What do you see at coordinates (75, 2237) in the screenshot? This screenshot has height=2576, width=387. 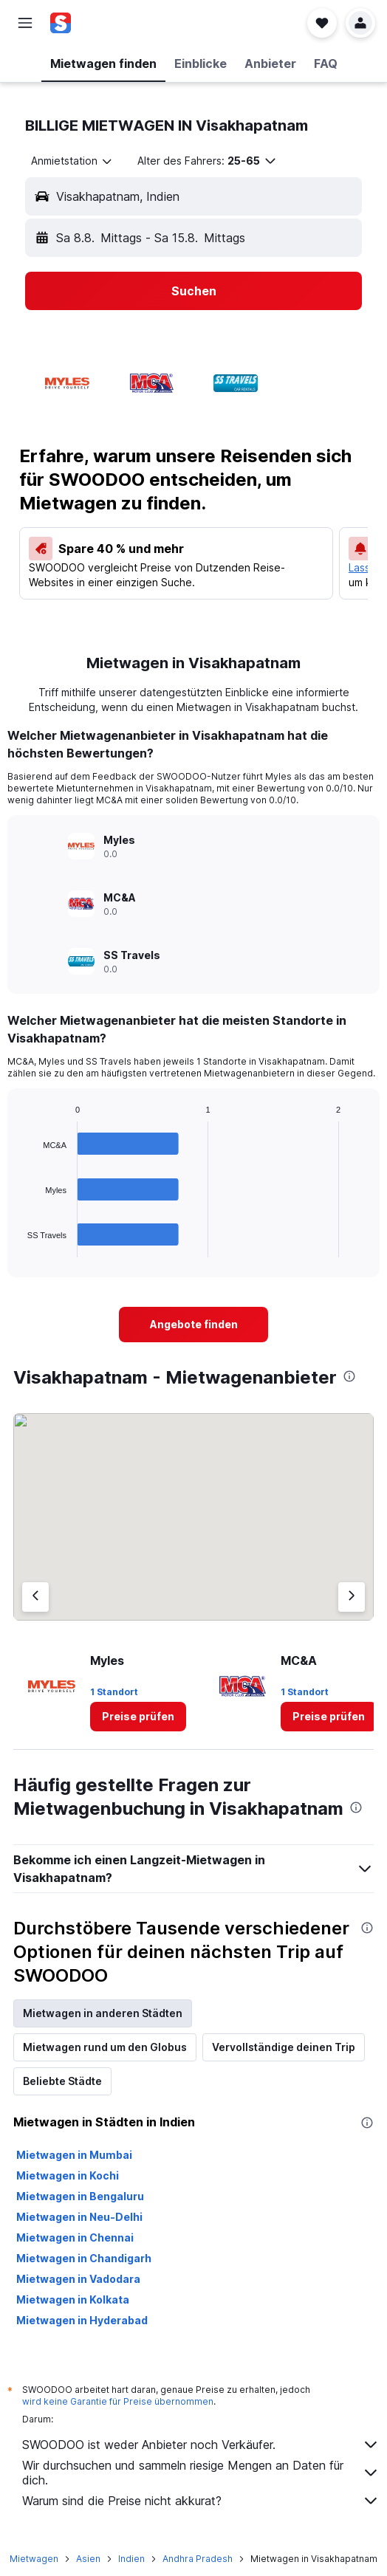 I see `Mietwagen in Chennai` at bounding box center [75, 2237].